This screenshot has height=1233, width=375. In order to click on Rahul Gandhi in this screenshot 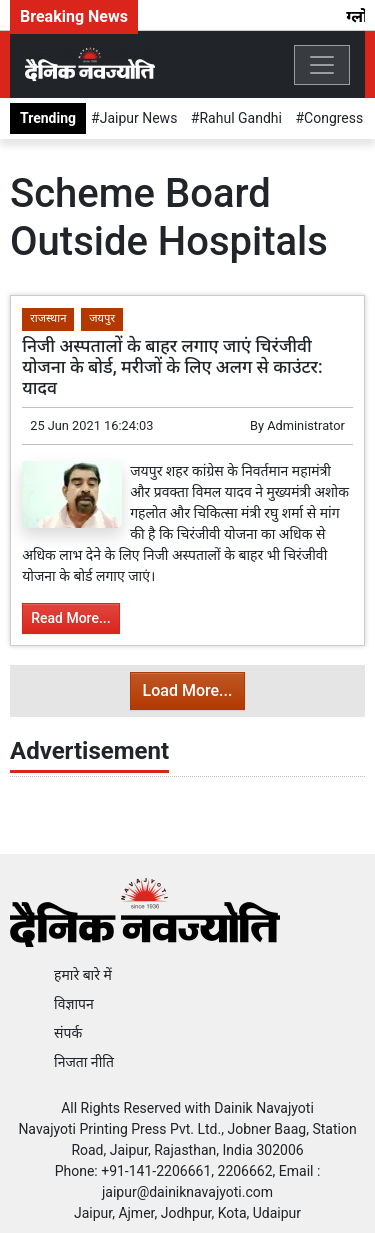, I will do `click(240, 118)`.